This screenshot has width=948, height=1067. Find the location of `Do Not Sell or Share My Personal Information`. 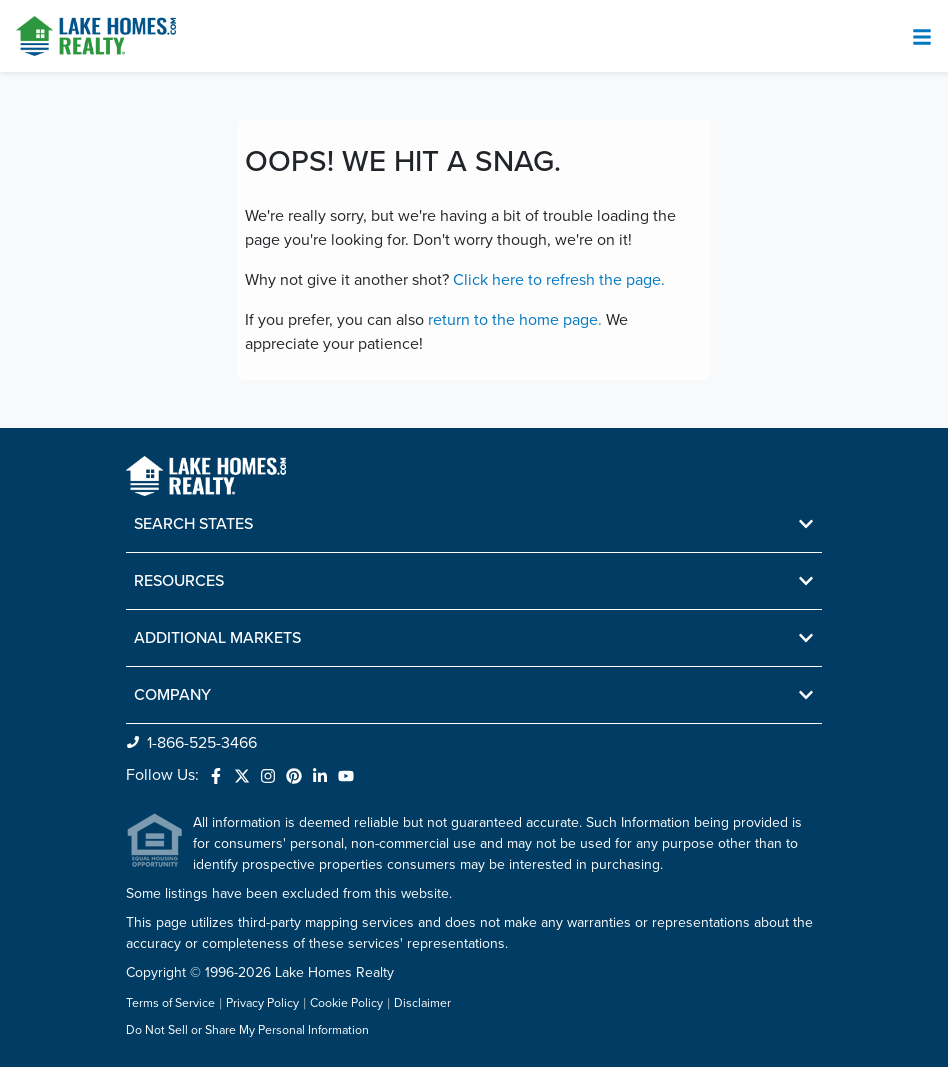

Do Not Sell or Share My Personal Information is located at coordinates (247, 1031).